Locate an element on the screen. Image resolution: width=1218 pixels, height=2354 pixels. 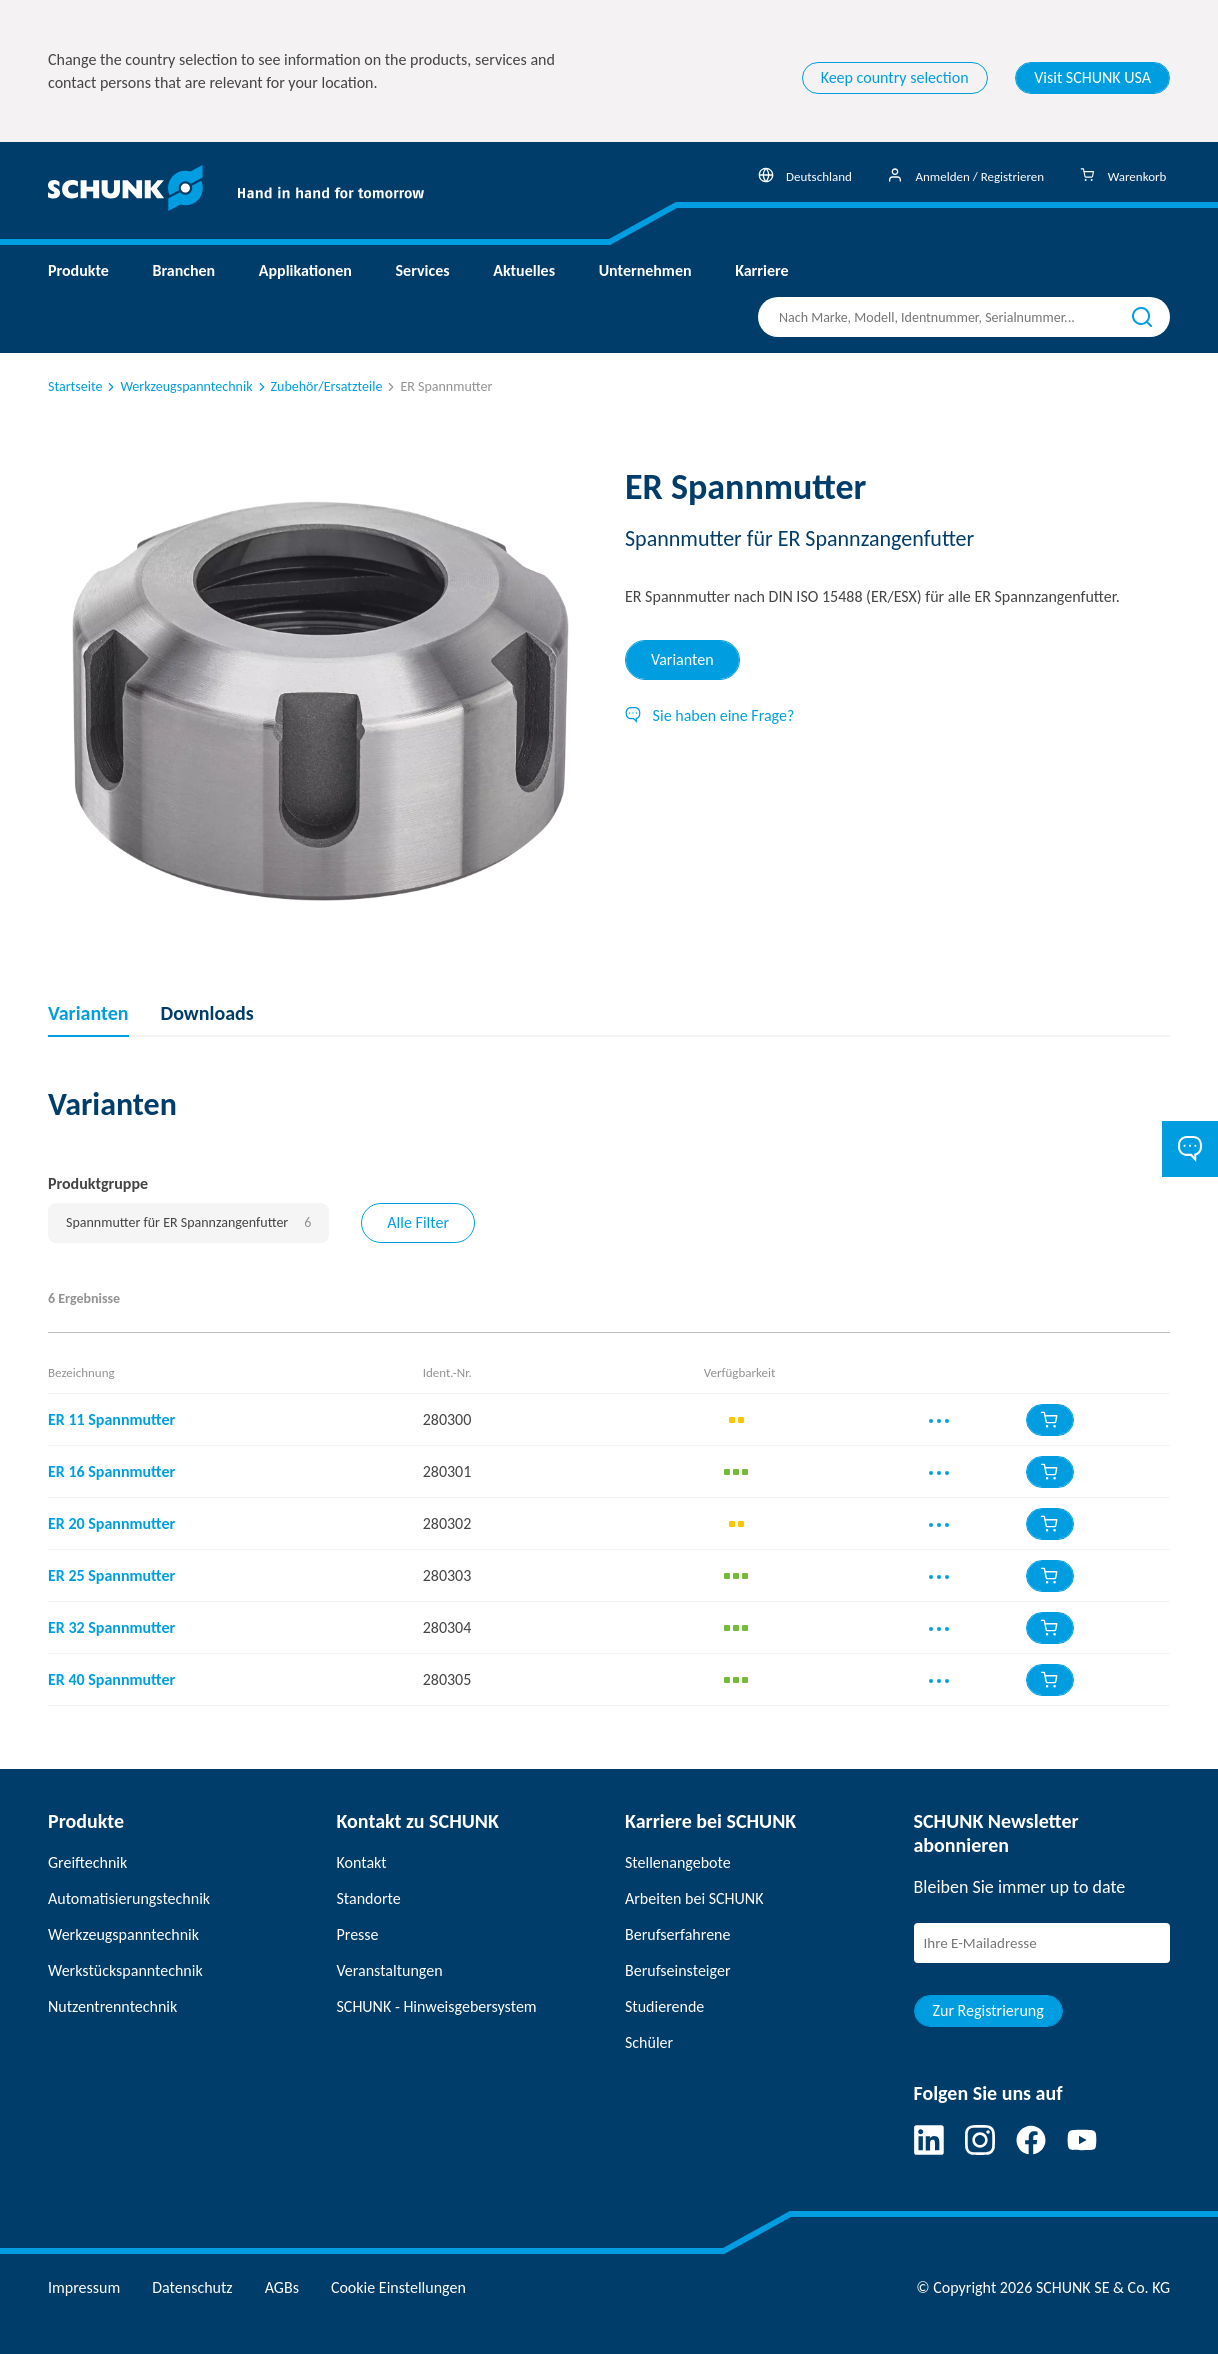
Stellenangebote is located at coordinates (678, 1862).